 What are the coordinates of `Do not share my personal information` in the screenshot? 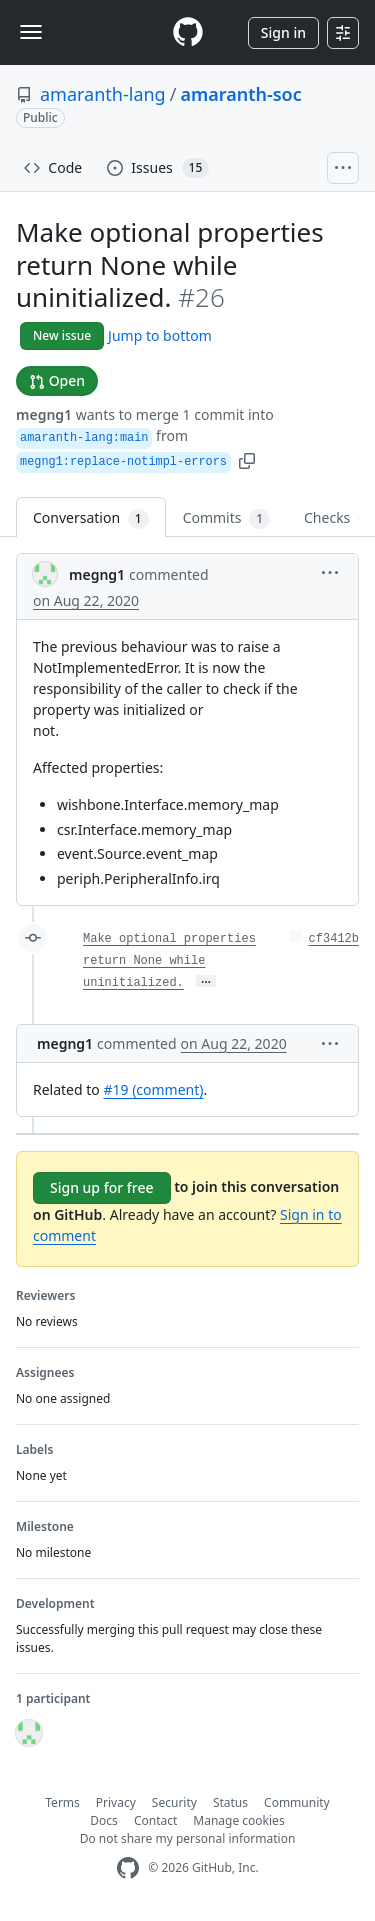 It's located at (188, 1838).